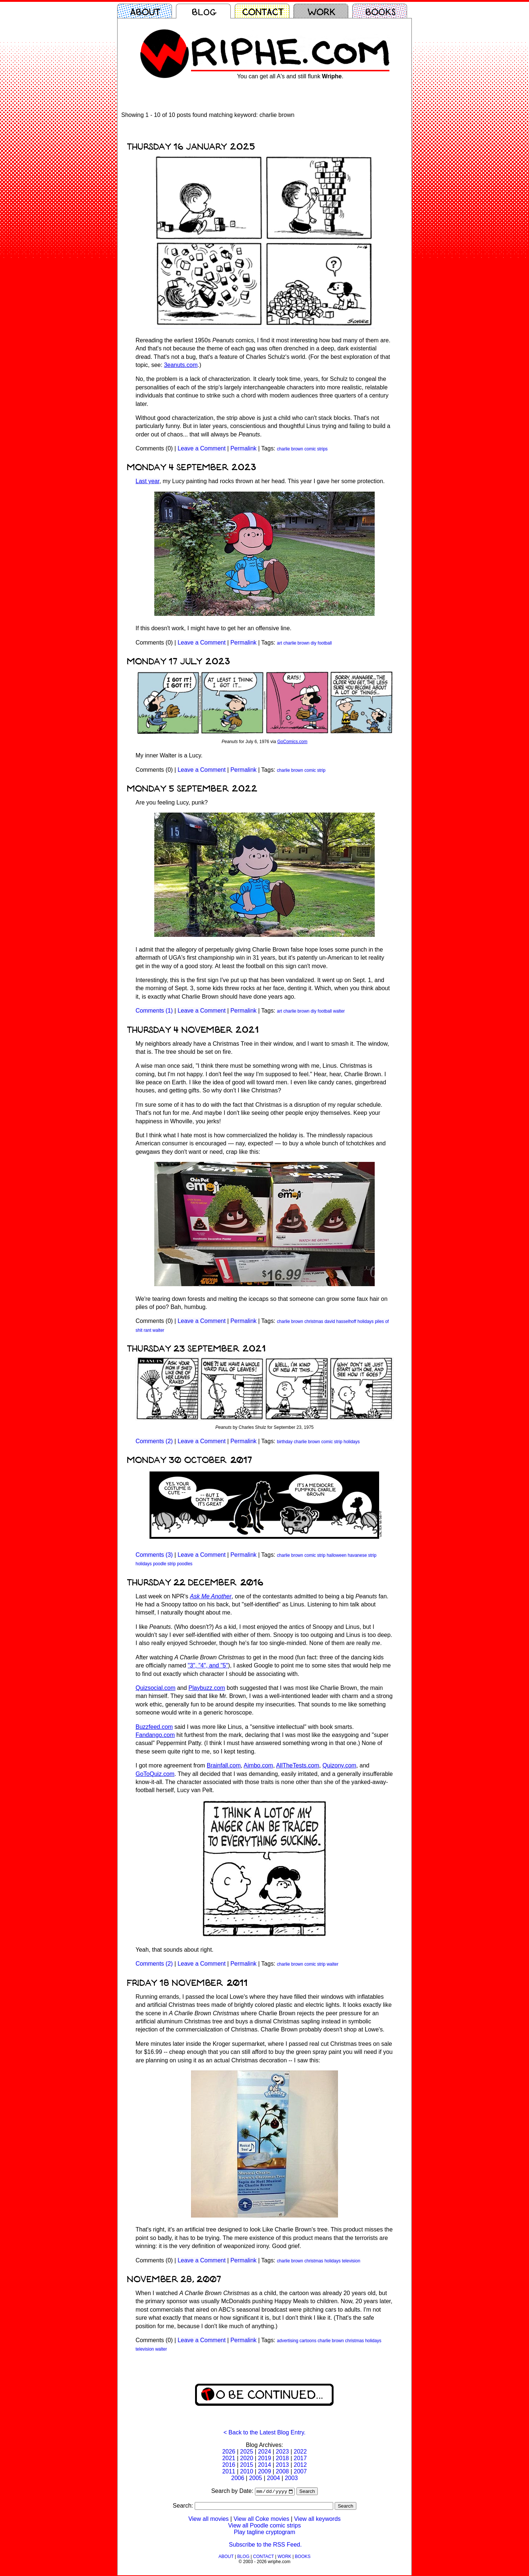  I want to click on charlie brown, so click(290, 449).